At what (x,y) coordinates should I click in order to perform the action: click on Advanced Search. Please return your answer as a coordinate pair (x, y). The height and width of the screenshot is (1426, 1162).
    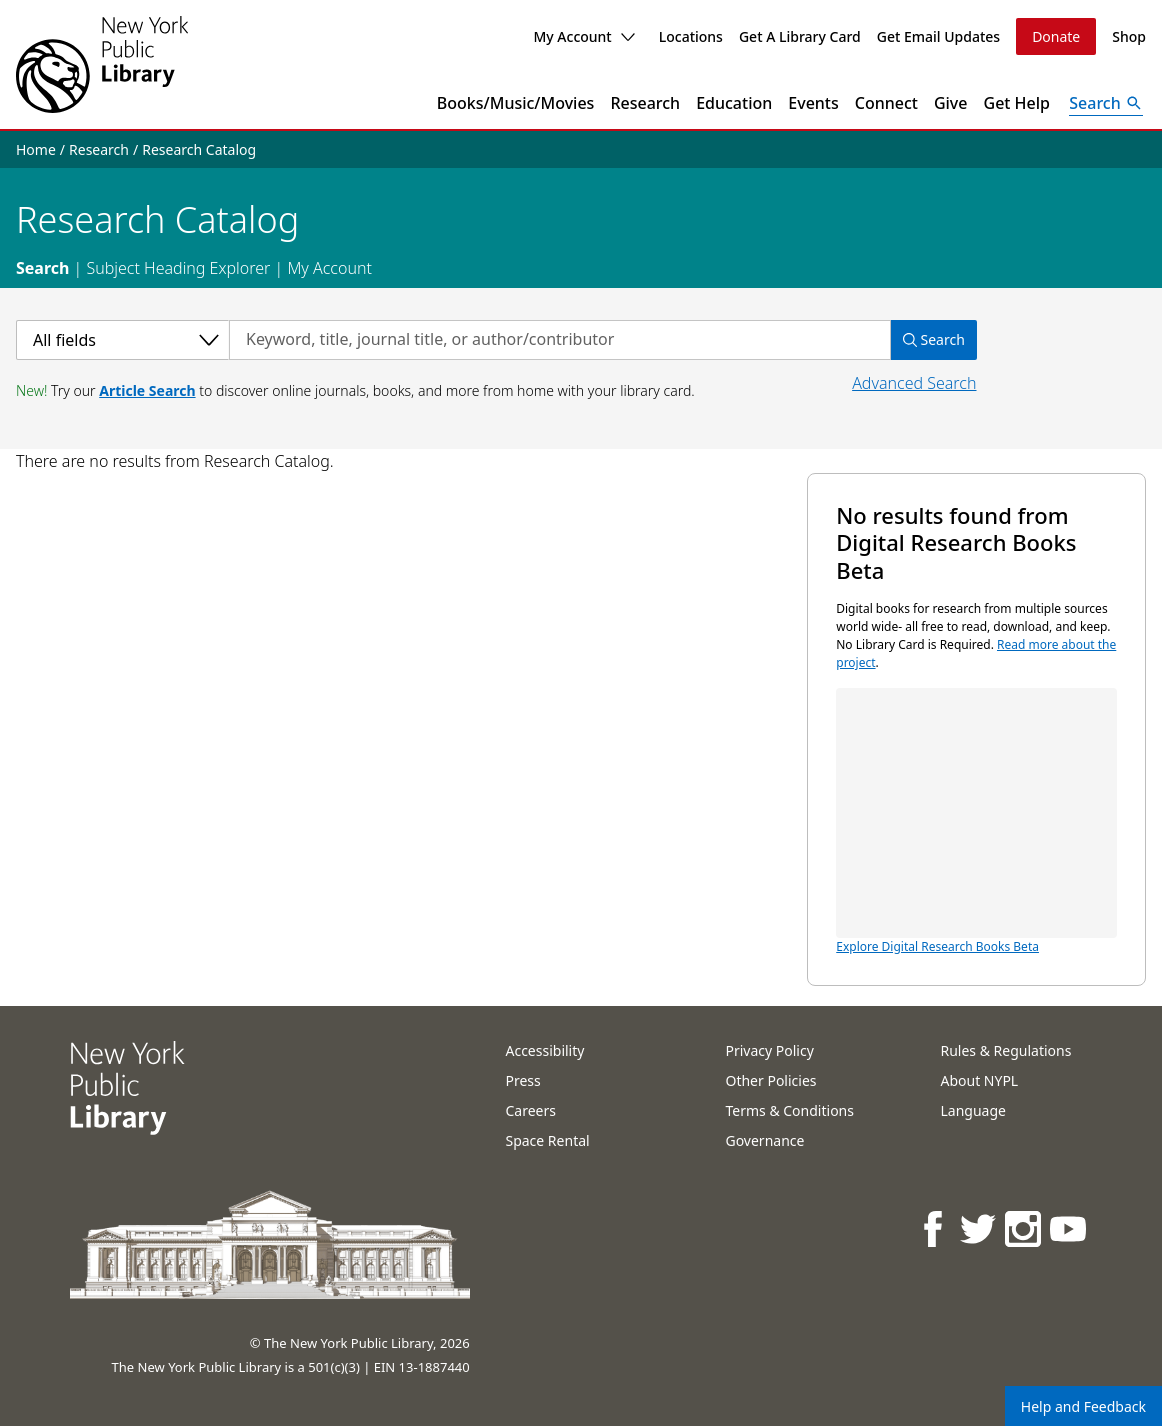
    Looking at the image, I should click on (914, 383).